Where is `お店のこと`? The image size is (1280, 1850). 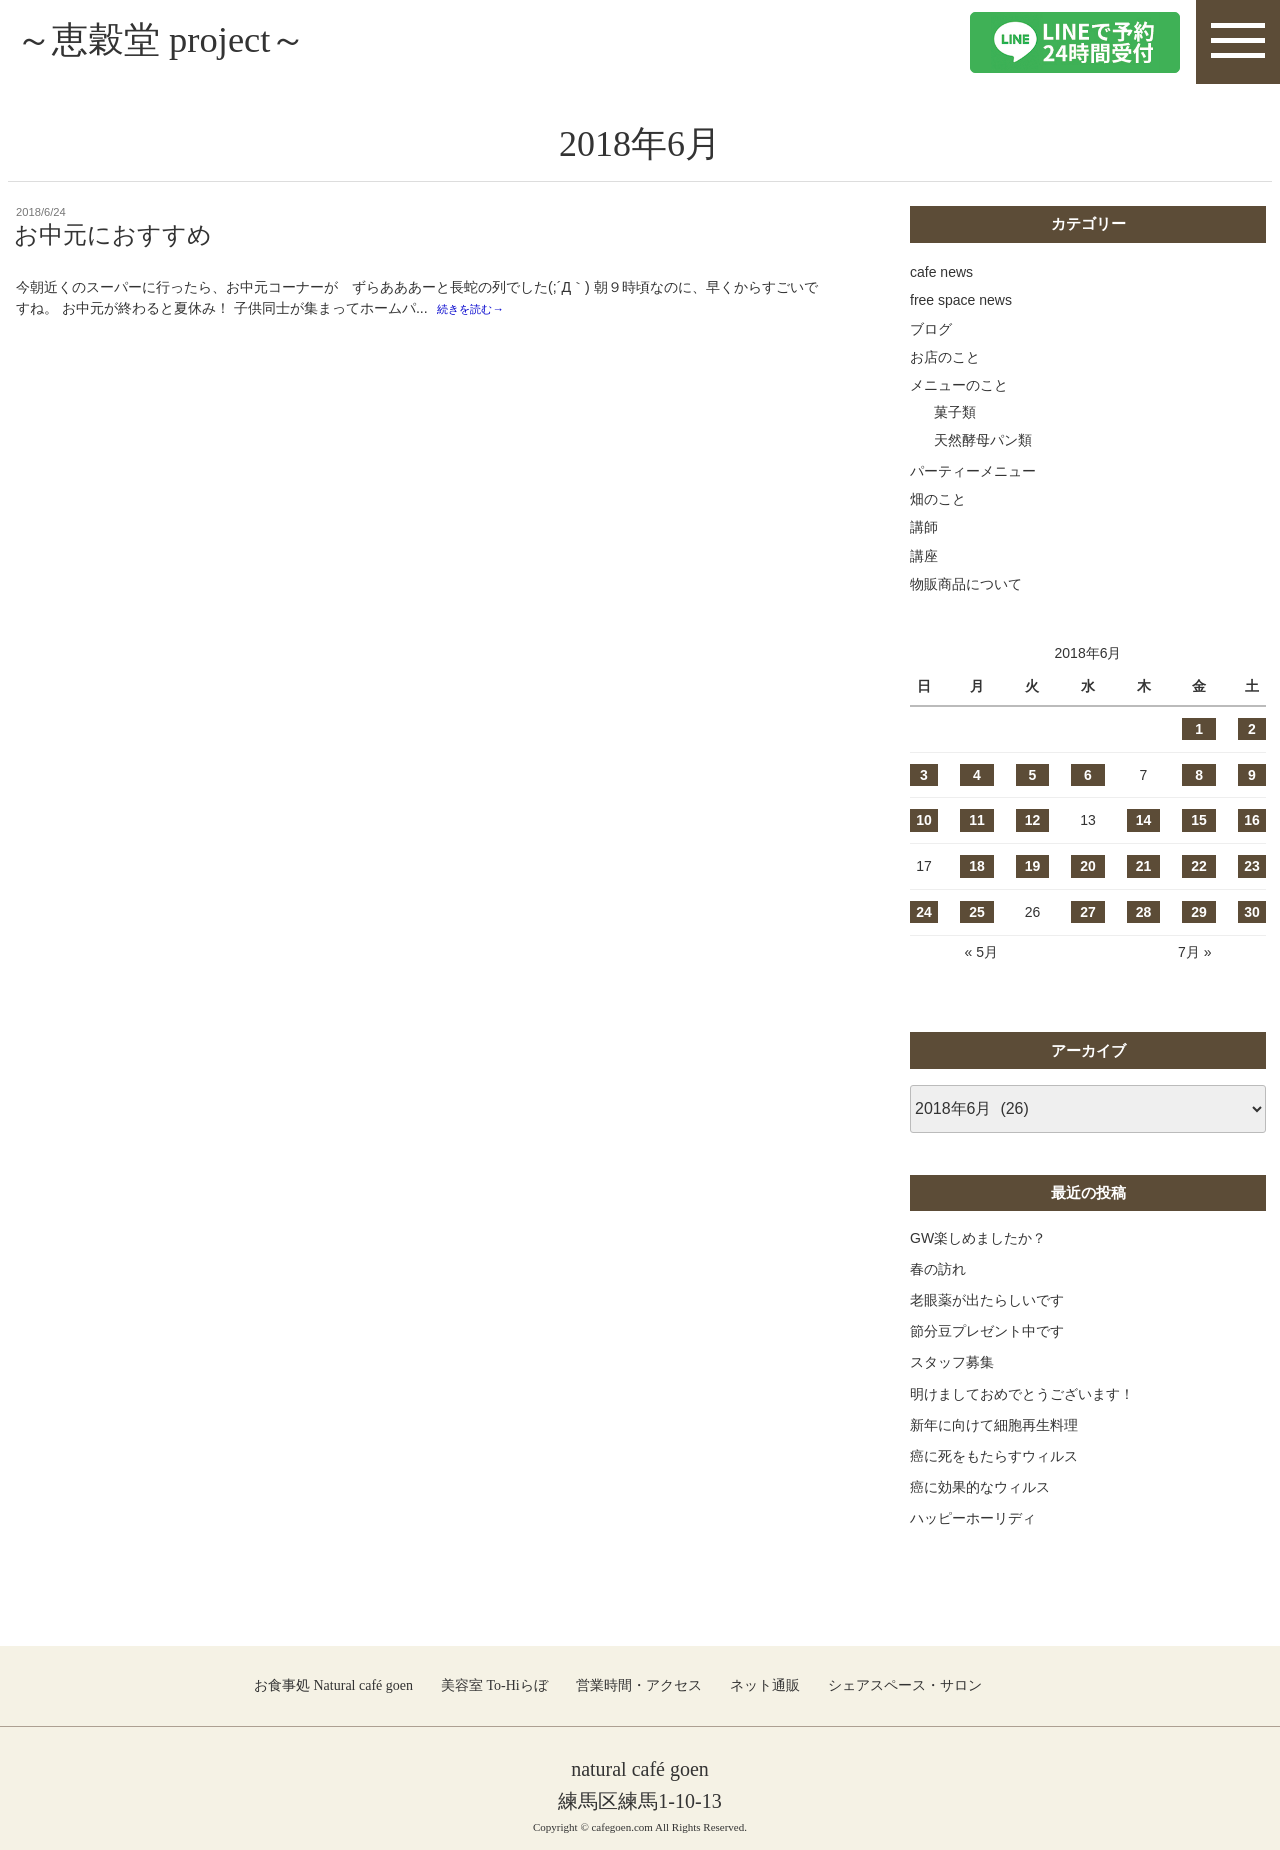
お店のこと is located at coordinates (945, 357).